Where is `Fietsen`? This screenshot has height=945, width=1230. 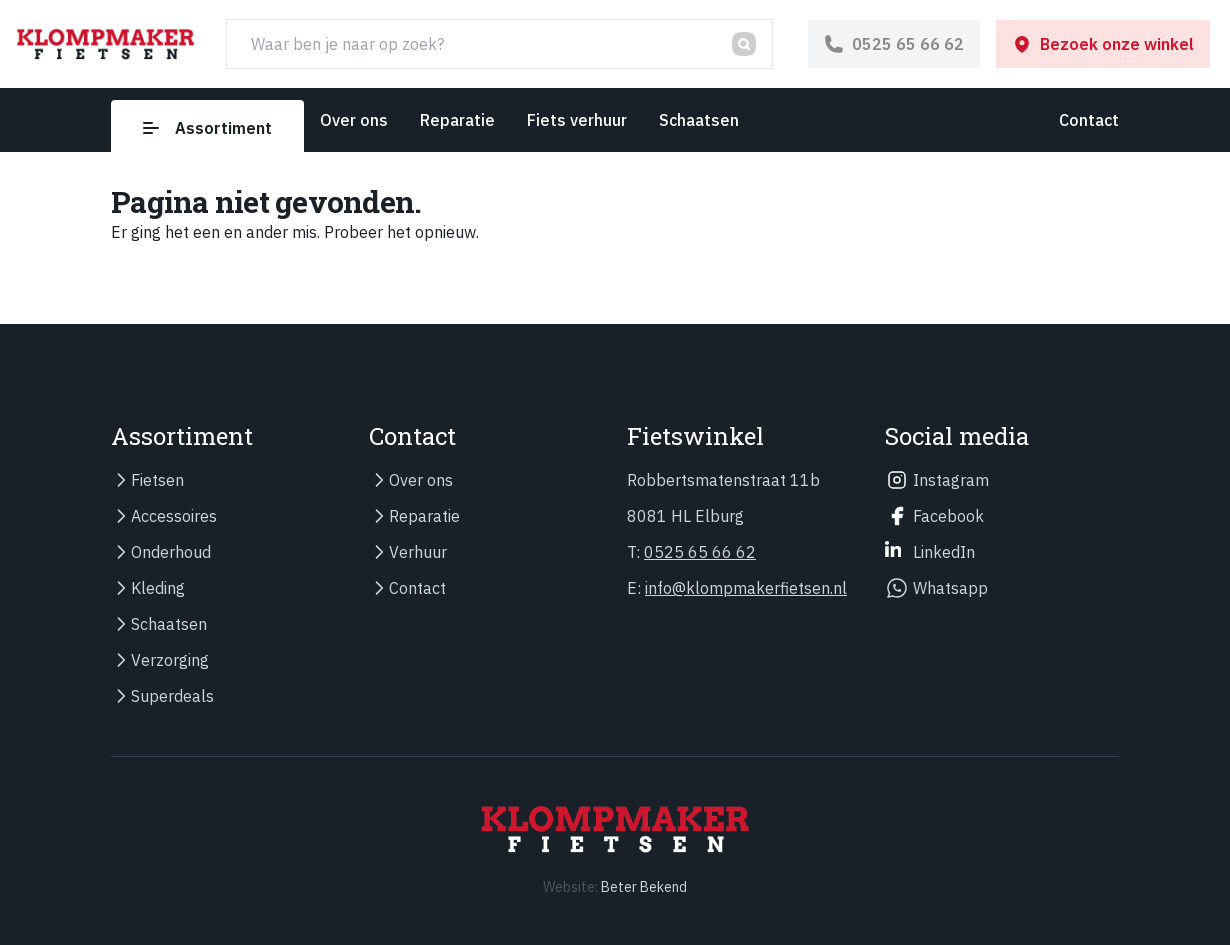 Fietsen is located at coordinates (157, 480).